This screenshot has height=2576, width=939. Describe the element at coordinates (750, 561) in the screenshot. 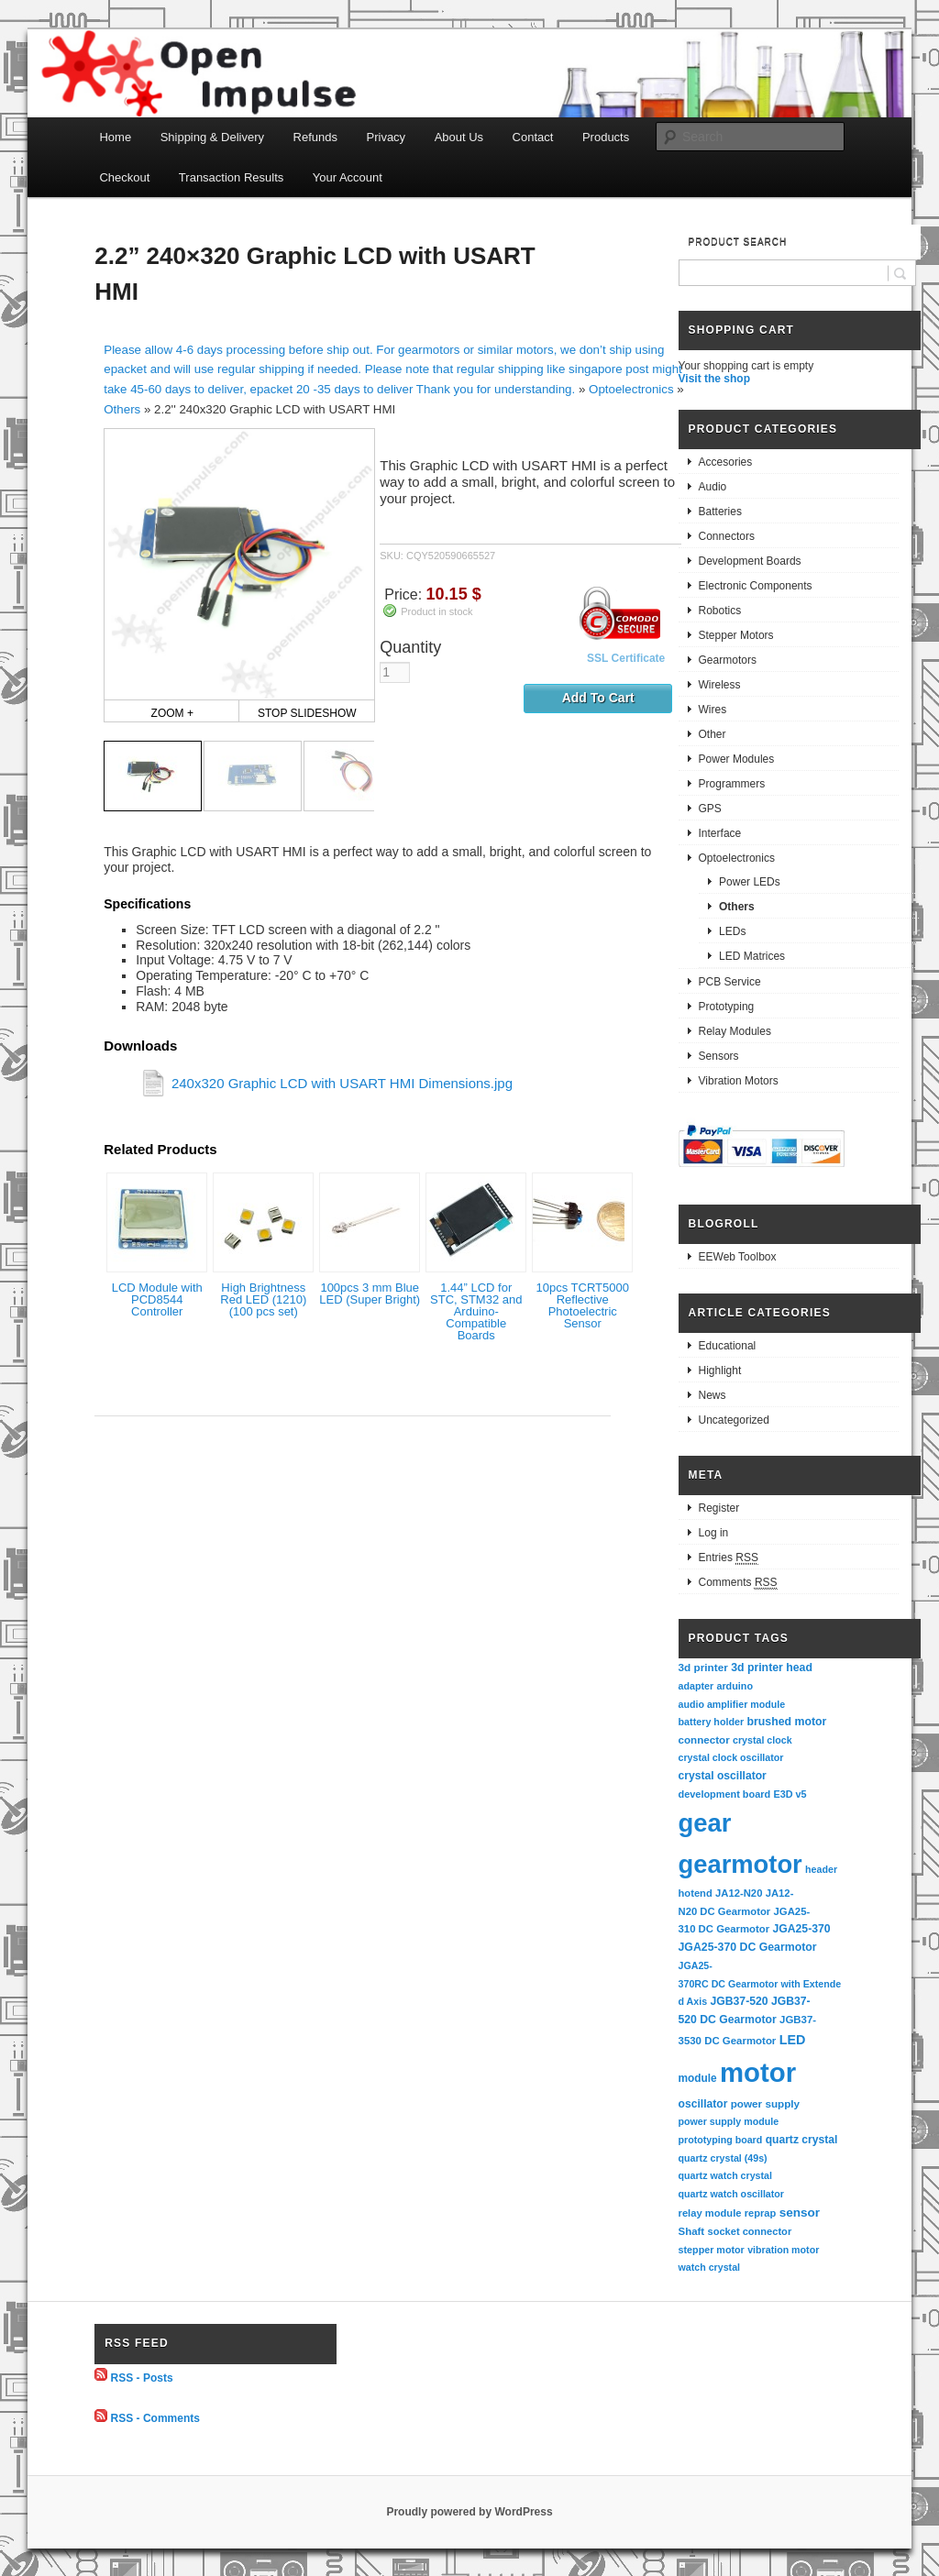

I see `Development Boards` at that location.